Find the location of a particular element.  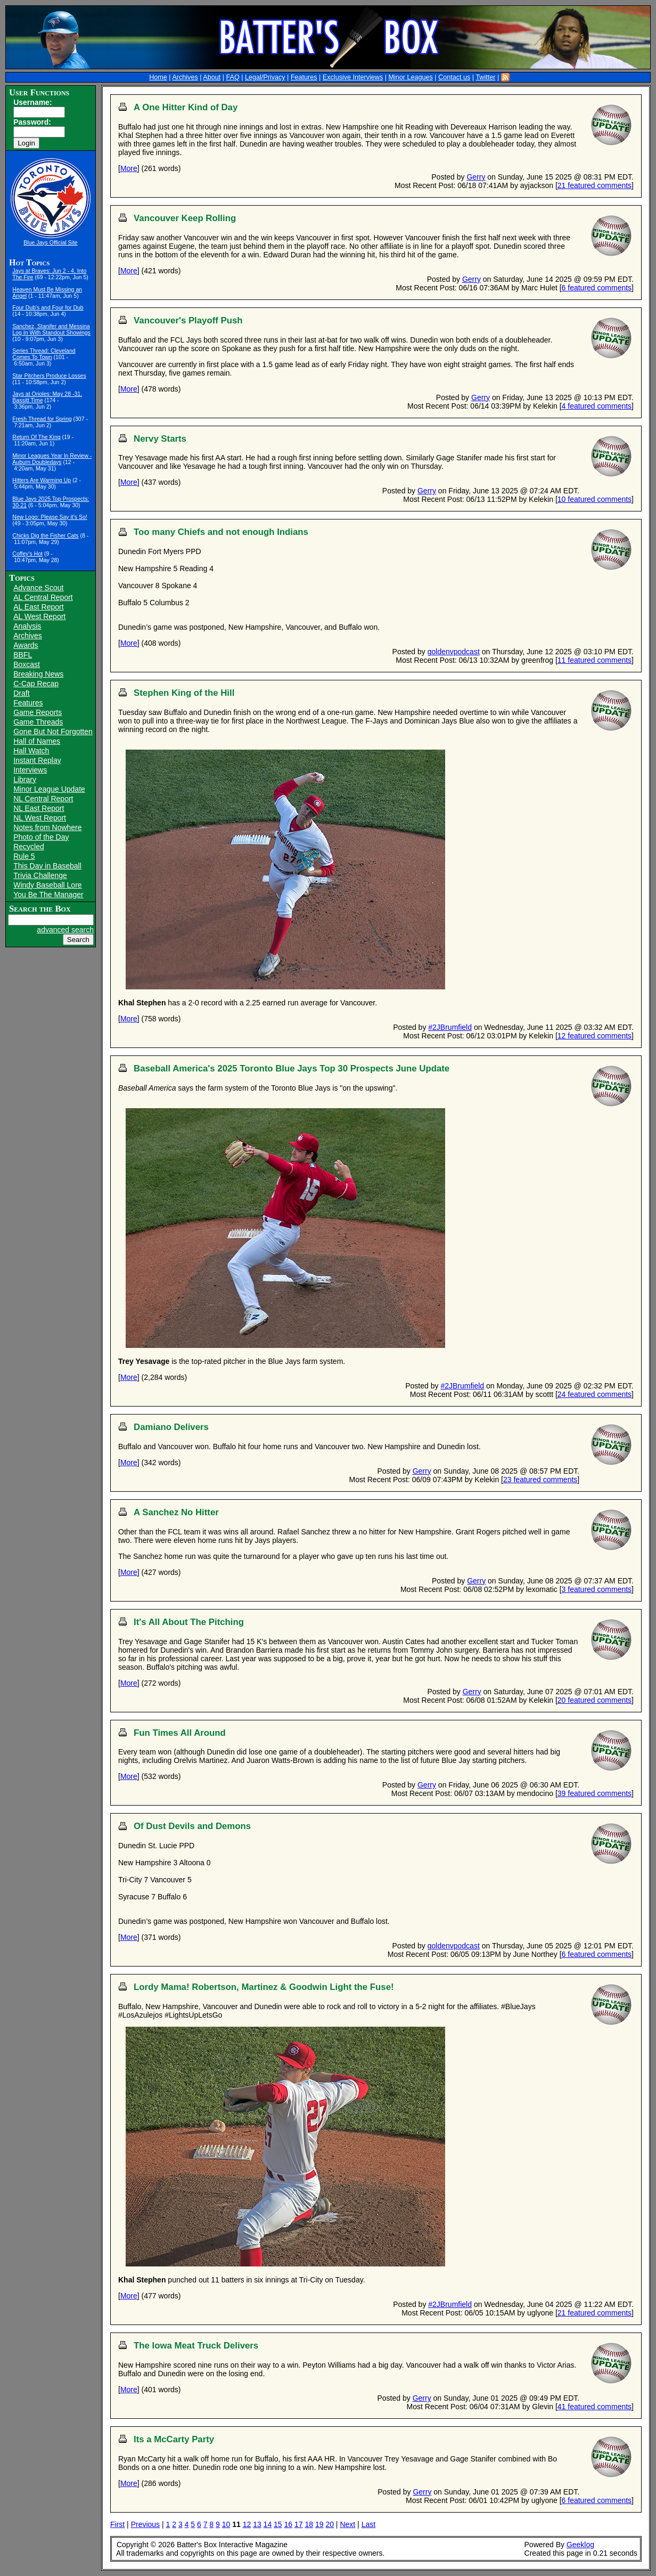

Library is located at coordinates (24, 779).